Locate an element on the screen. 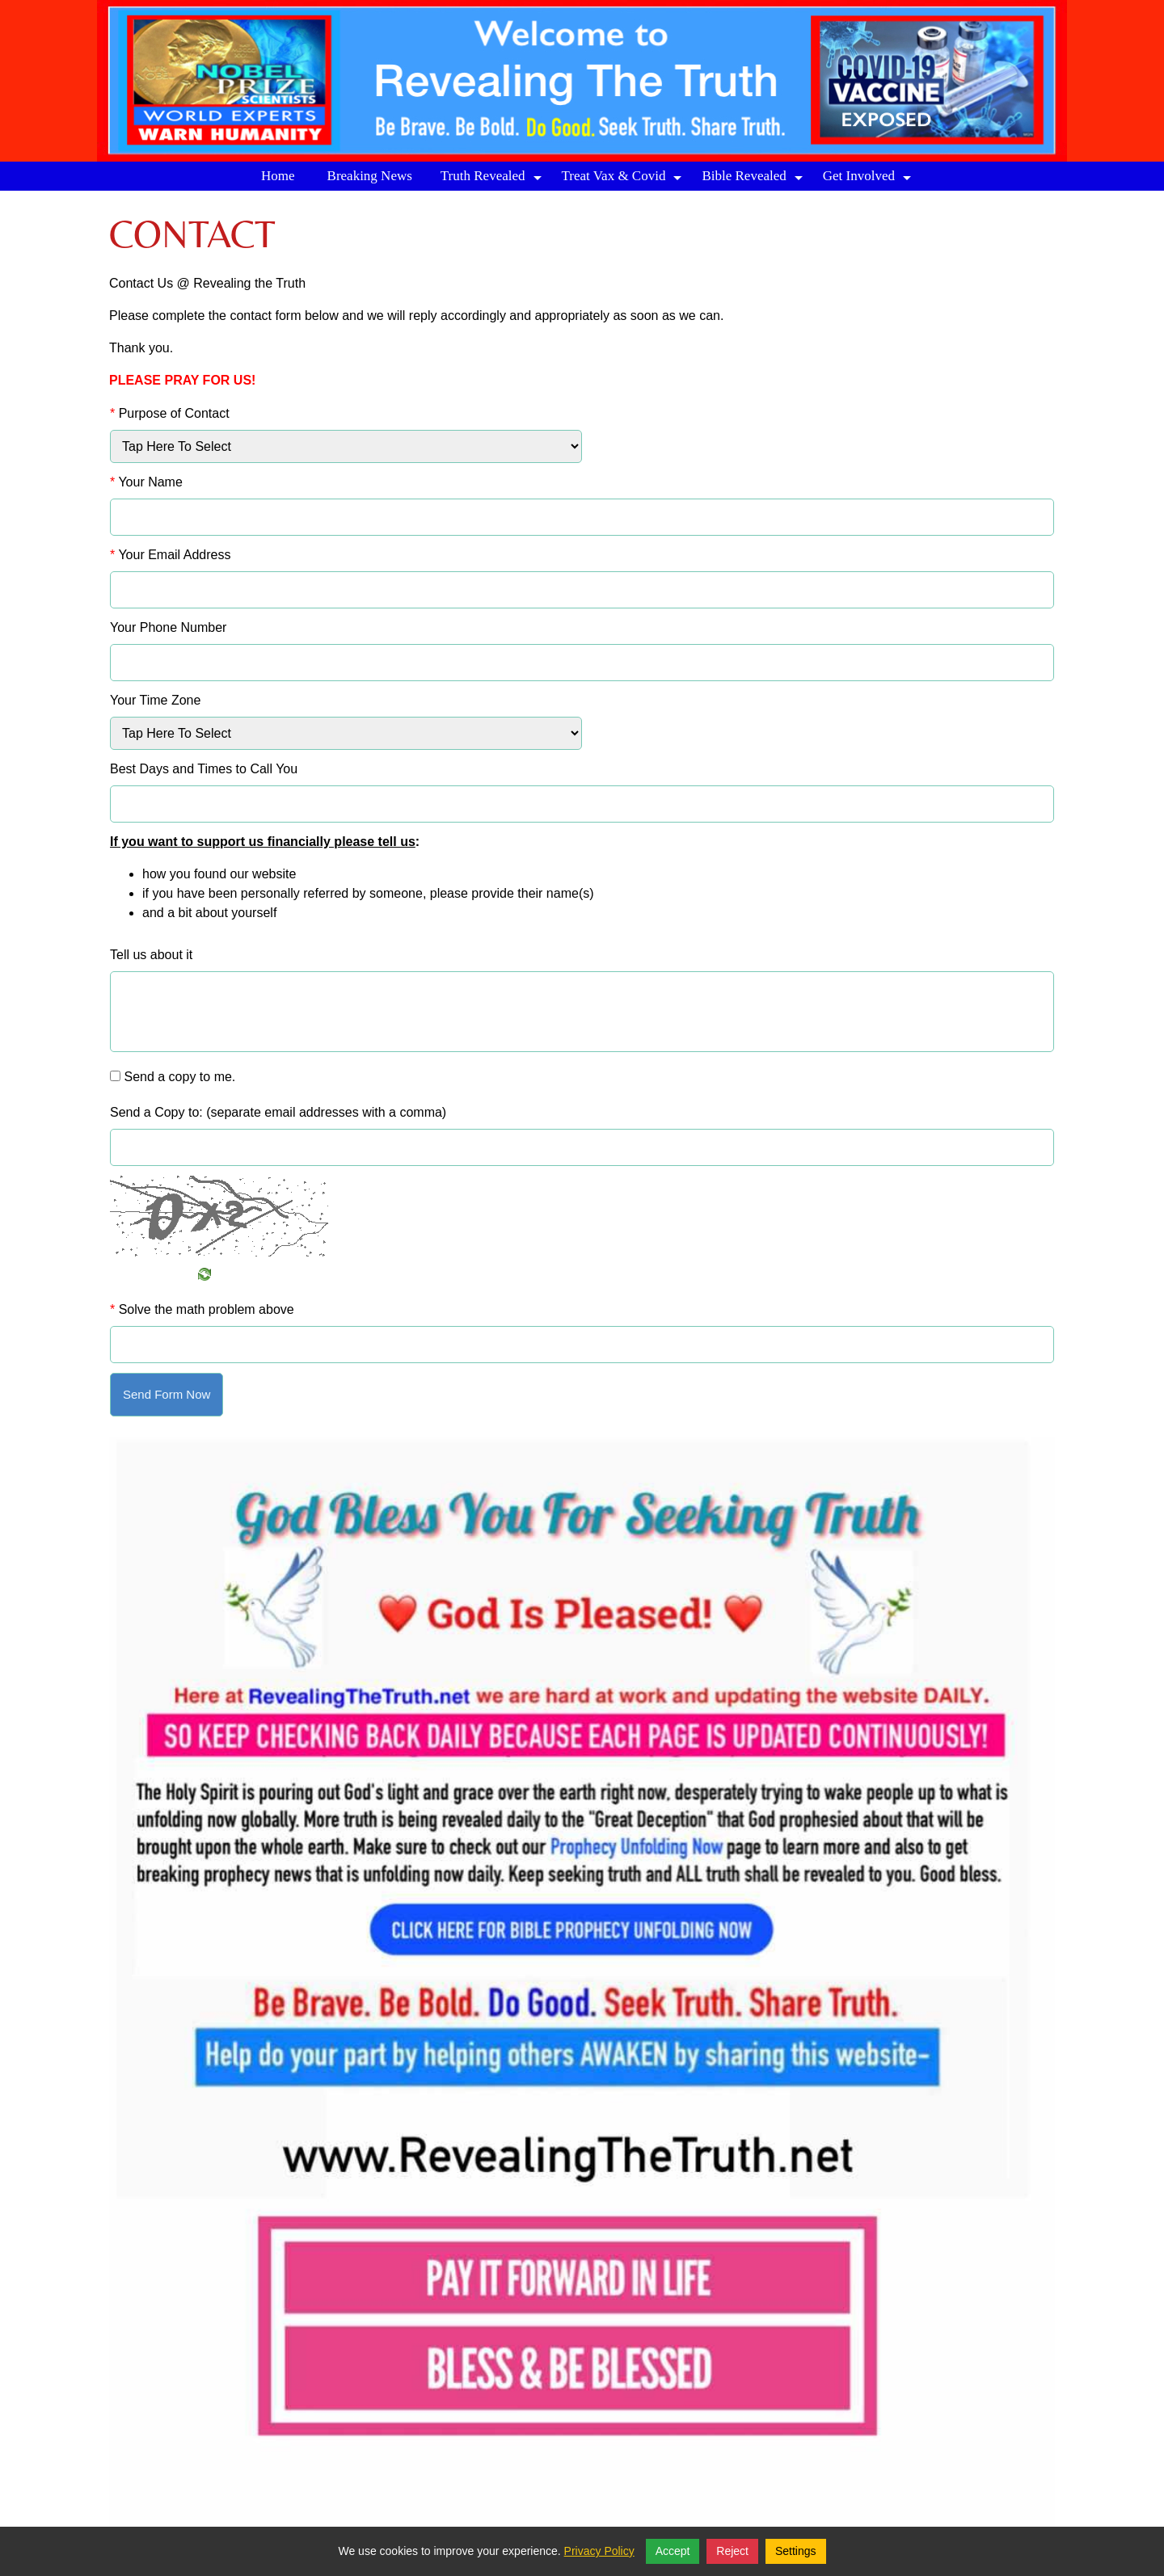  Privacy Policy is located at coordinates (599, 2550).